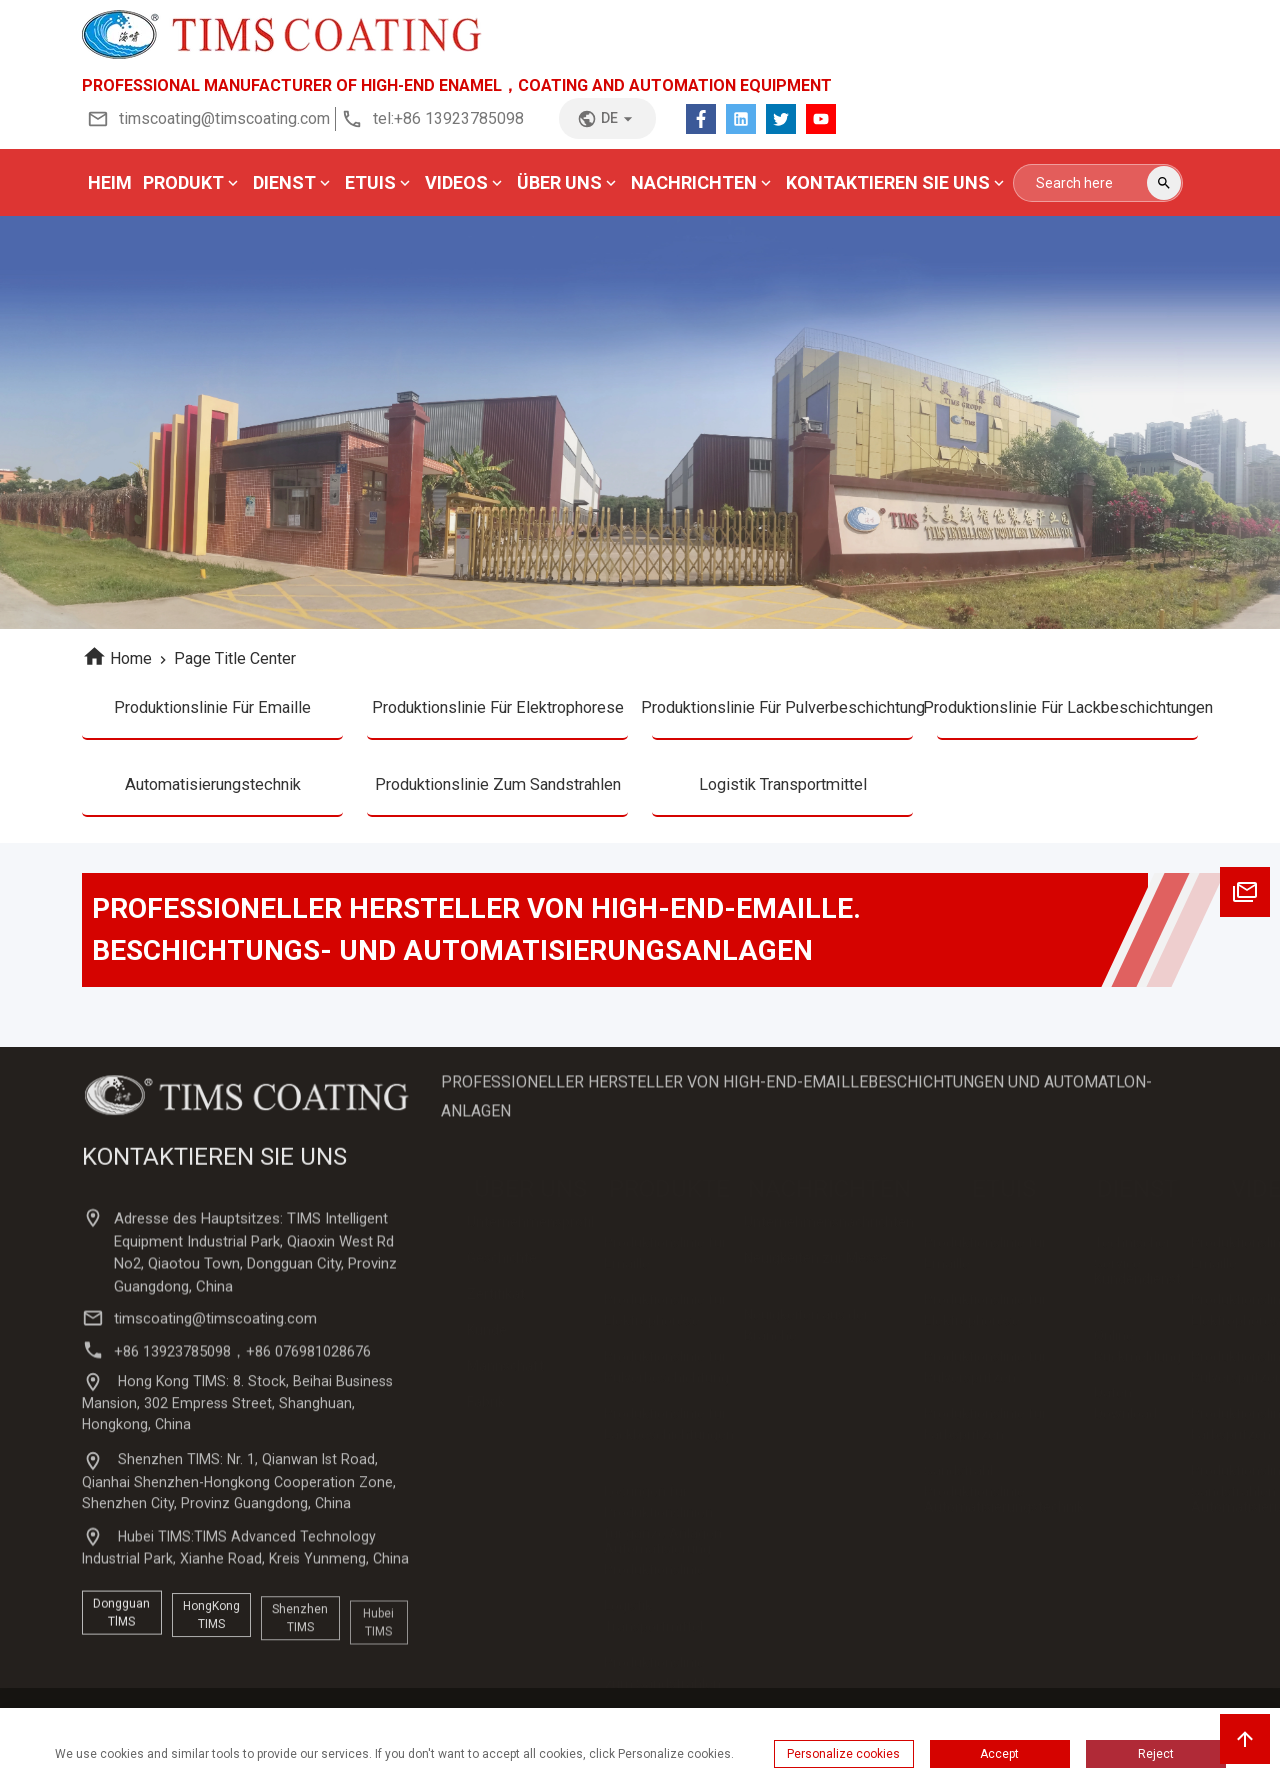  Describe the element at coordinates (829, 1235) in the screenshot. I see `Unternehmensnachrichten` at that location.